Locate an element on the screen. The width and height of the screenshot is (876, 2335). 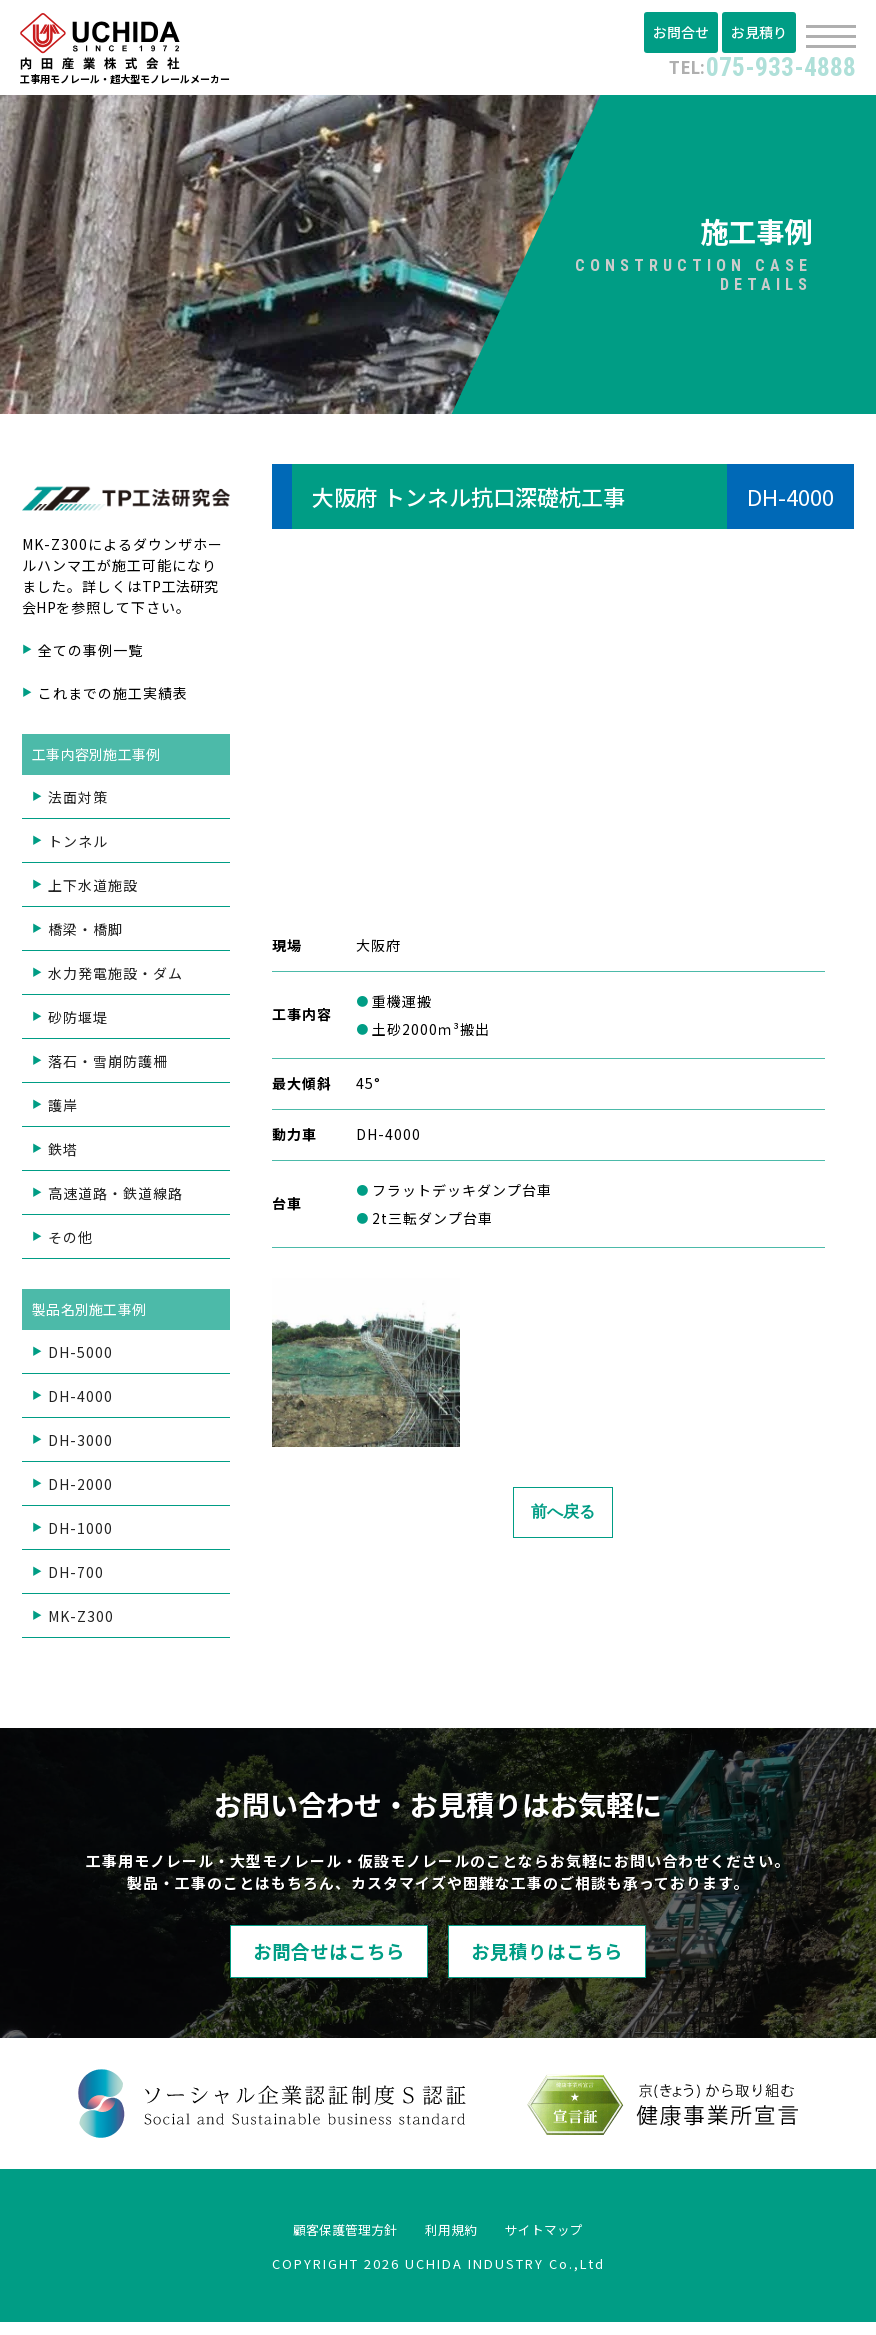
上下水道施設 is located at coordinates (93, 891).